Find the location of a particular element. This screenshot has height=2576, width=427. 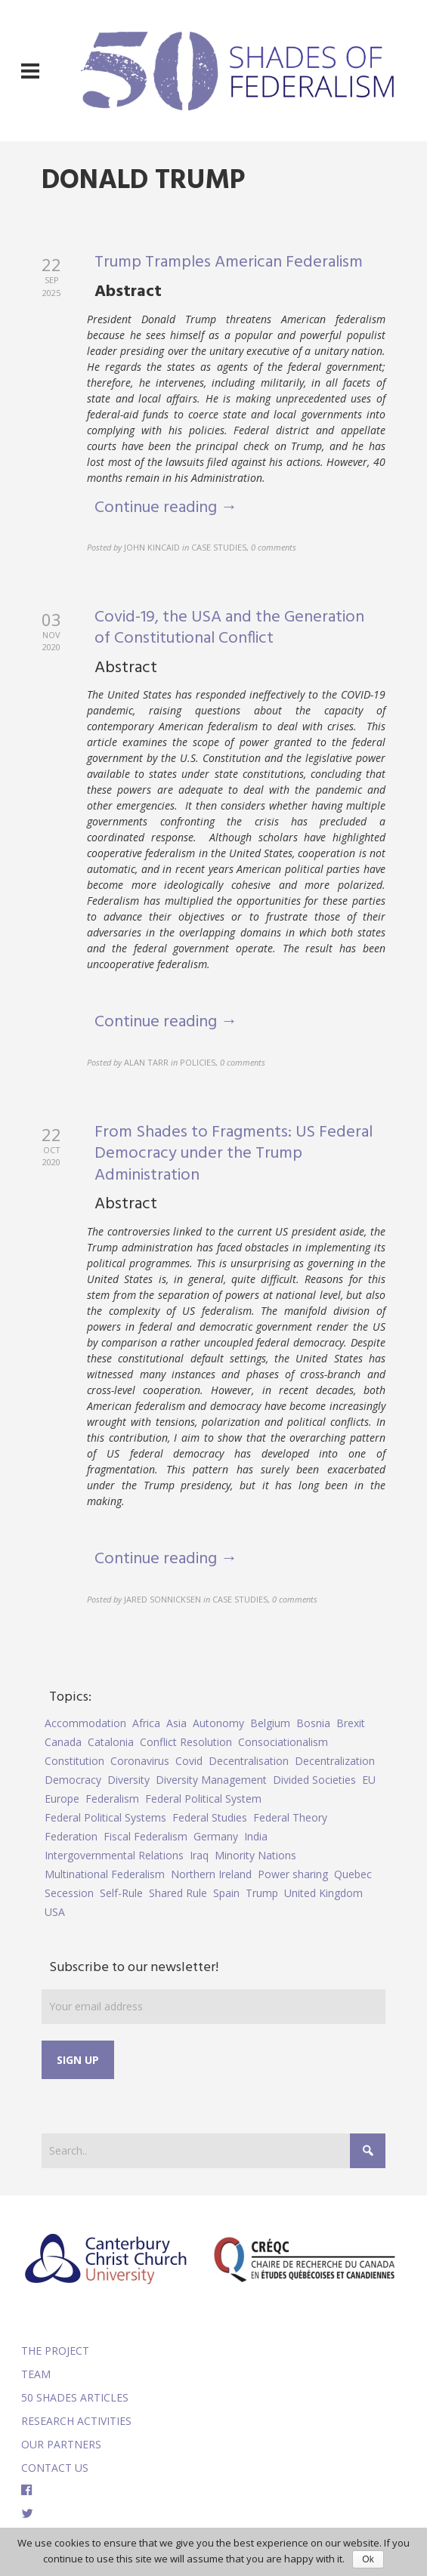

Federal Theory [Federal Theory (6 items)] is located at coordinates (290, 1817).